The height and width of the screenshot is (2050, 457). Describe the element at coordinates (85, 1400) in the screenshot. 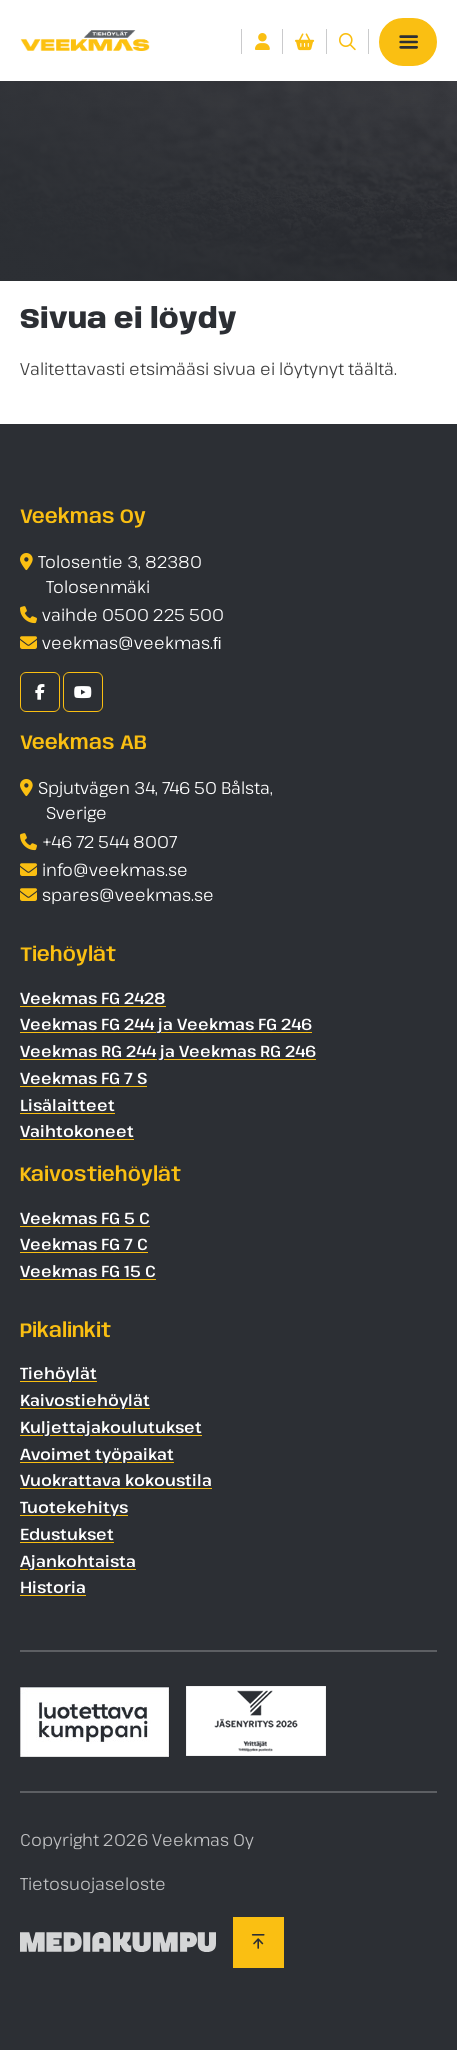

I see `Kaivostiehöylät` at that location.